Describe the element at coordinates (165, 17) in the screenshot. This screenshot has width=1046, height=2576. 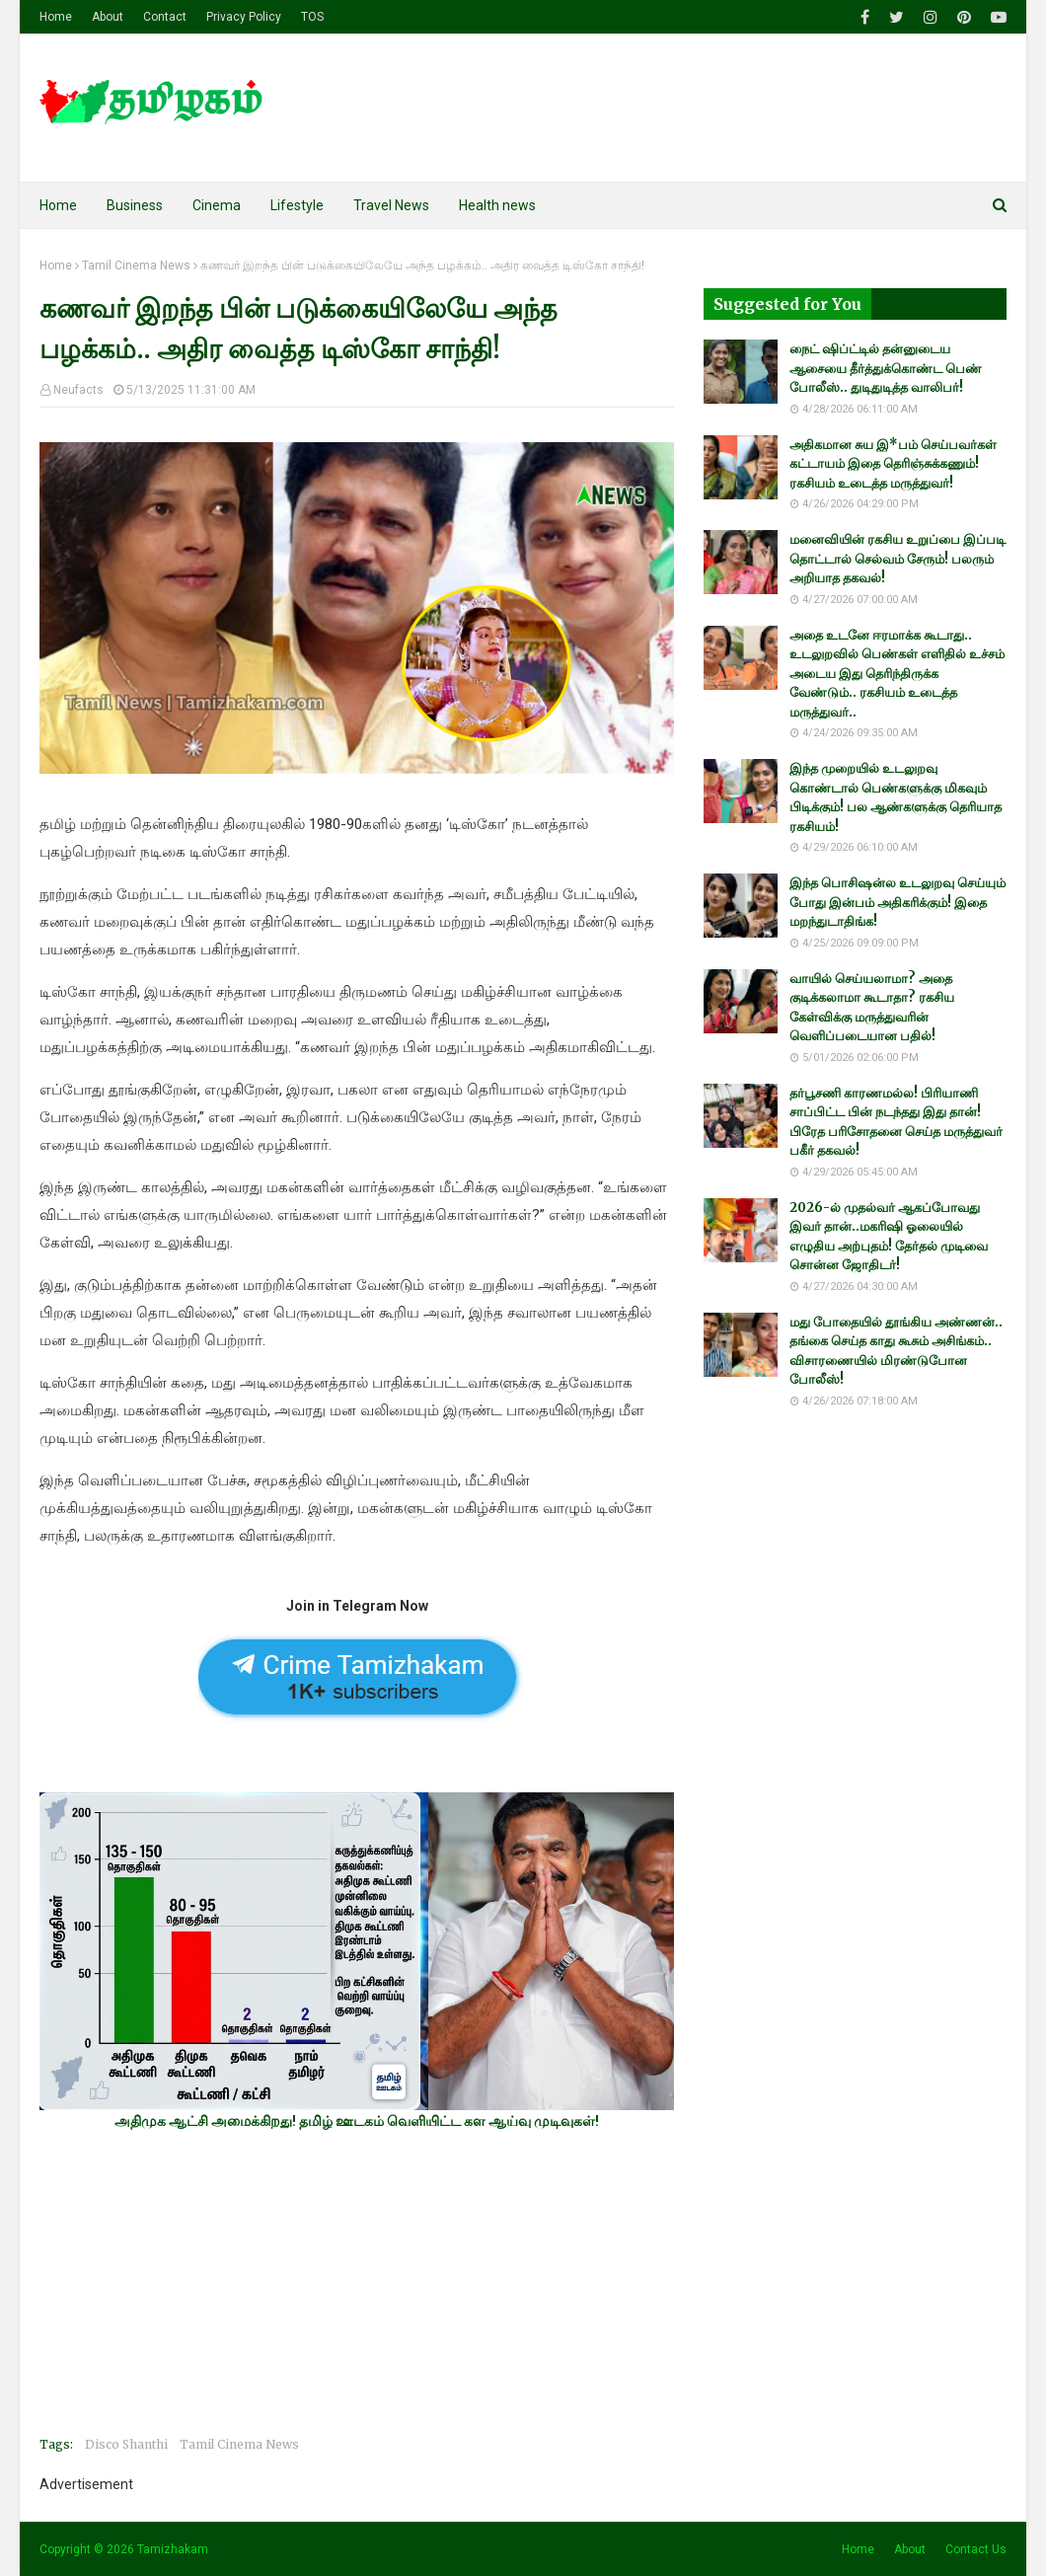
I see `Contact` at that location.